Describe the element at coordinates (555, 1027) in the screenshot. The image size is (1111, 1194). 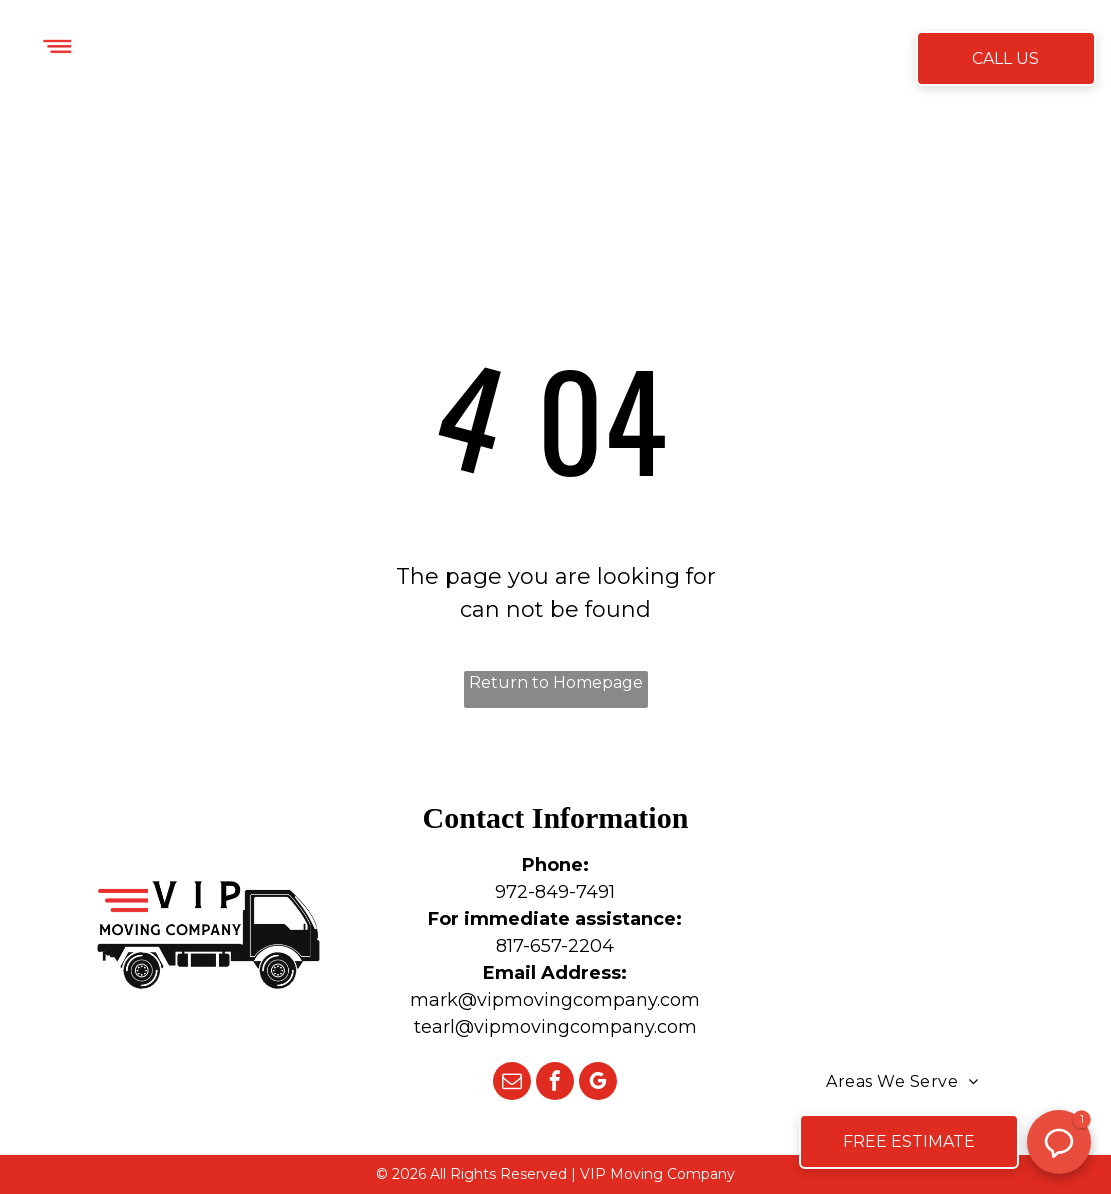
I see `tearl@vipmovingcompany.com` at that location.